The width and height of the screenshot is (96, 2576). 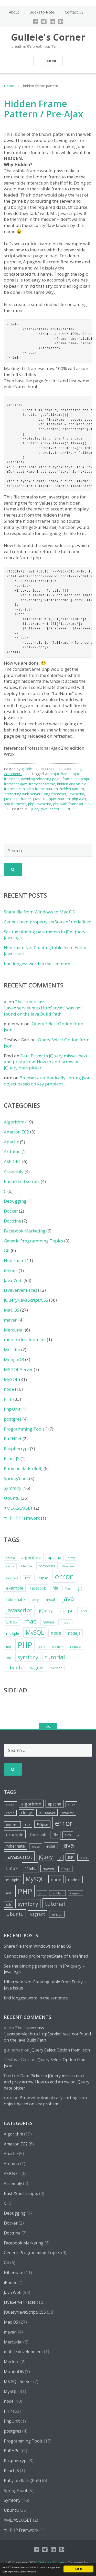 I want to click on nodejs [nodejs (8 items)], so click(x=74, y=1633).